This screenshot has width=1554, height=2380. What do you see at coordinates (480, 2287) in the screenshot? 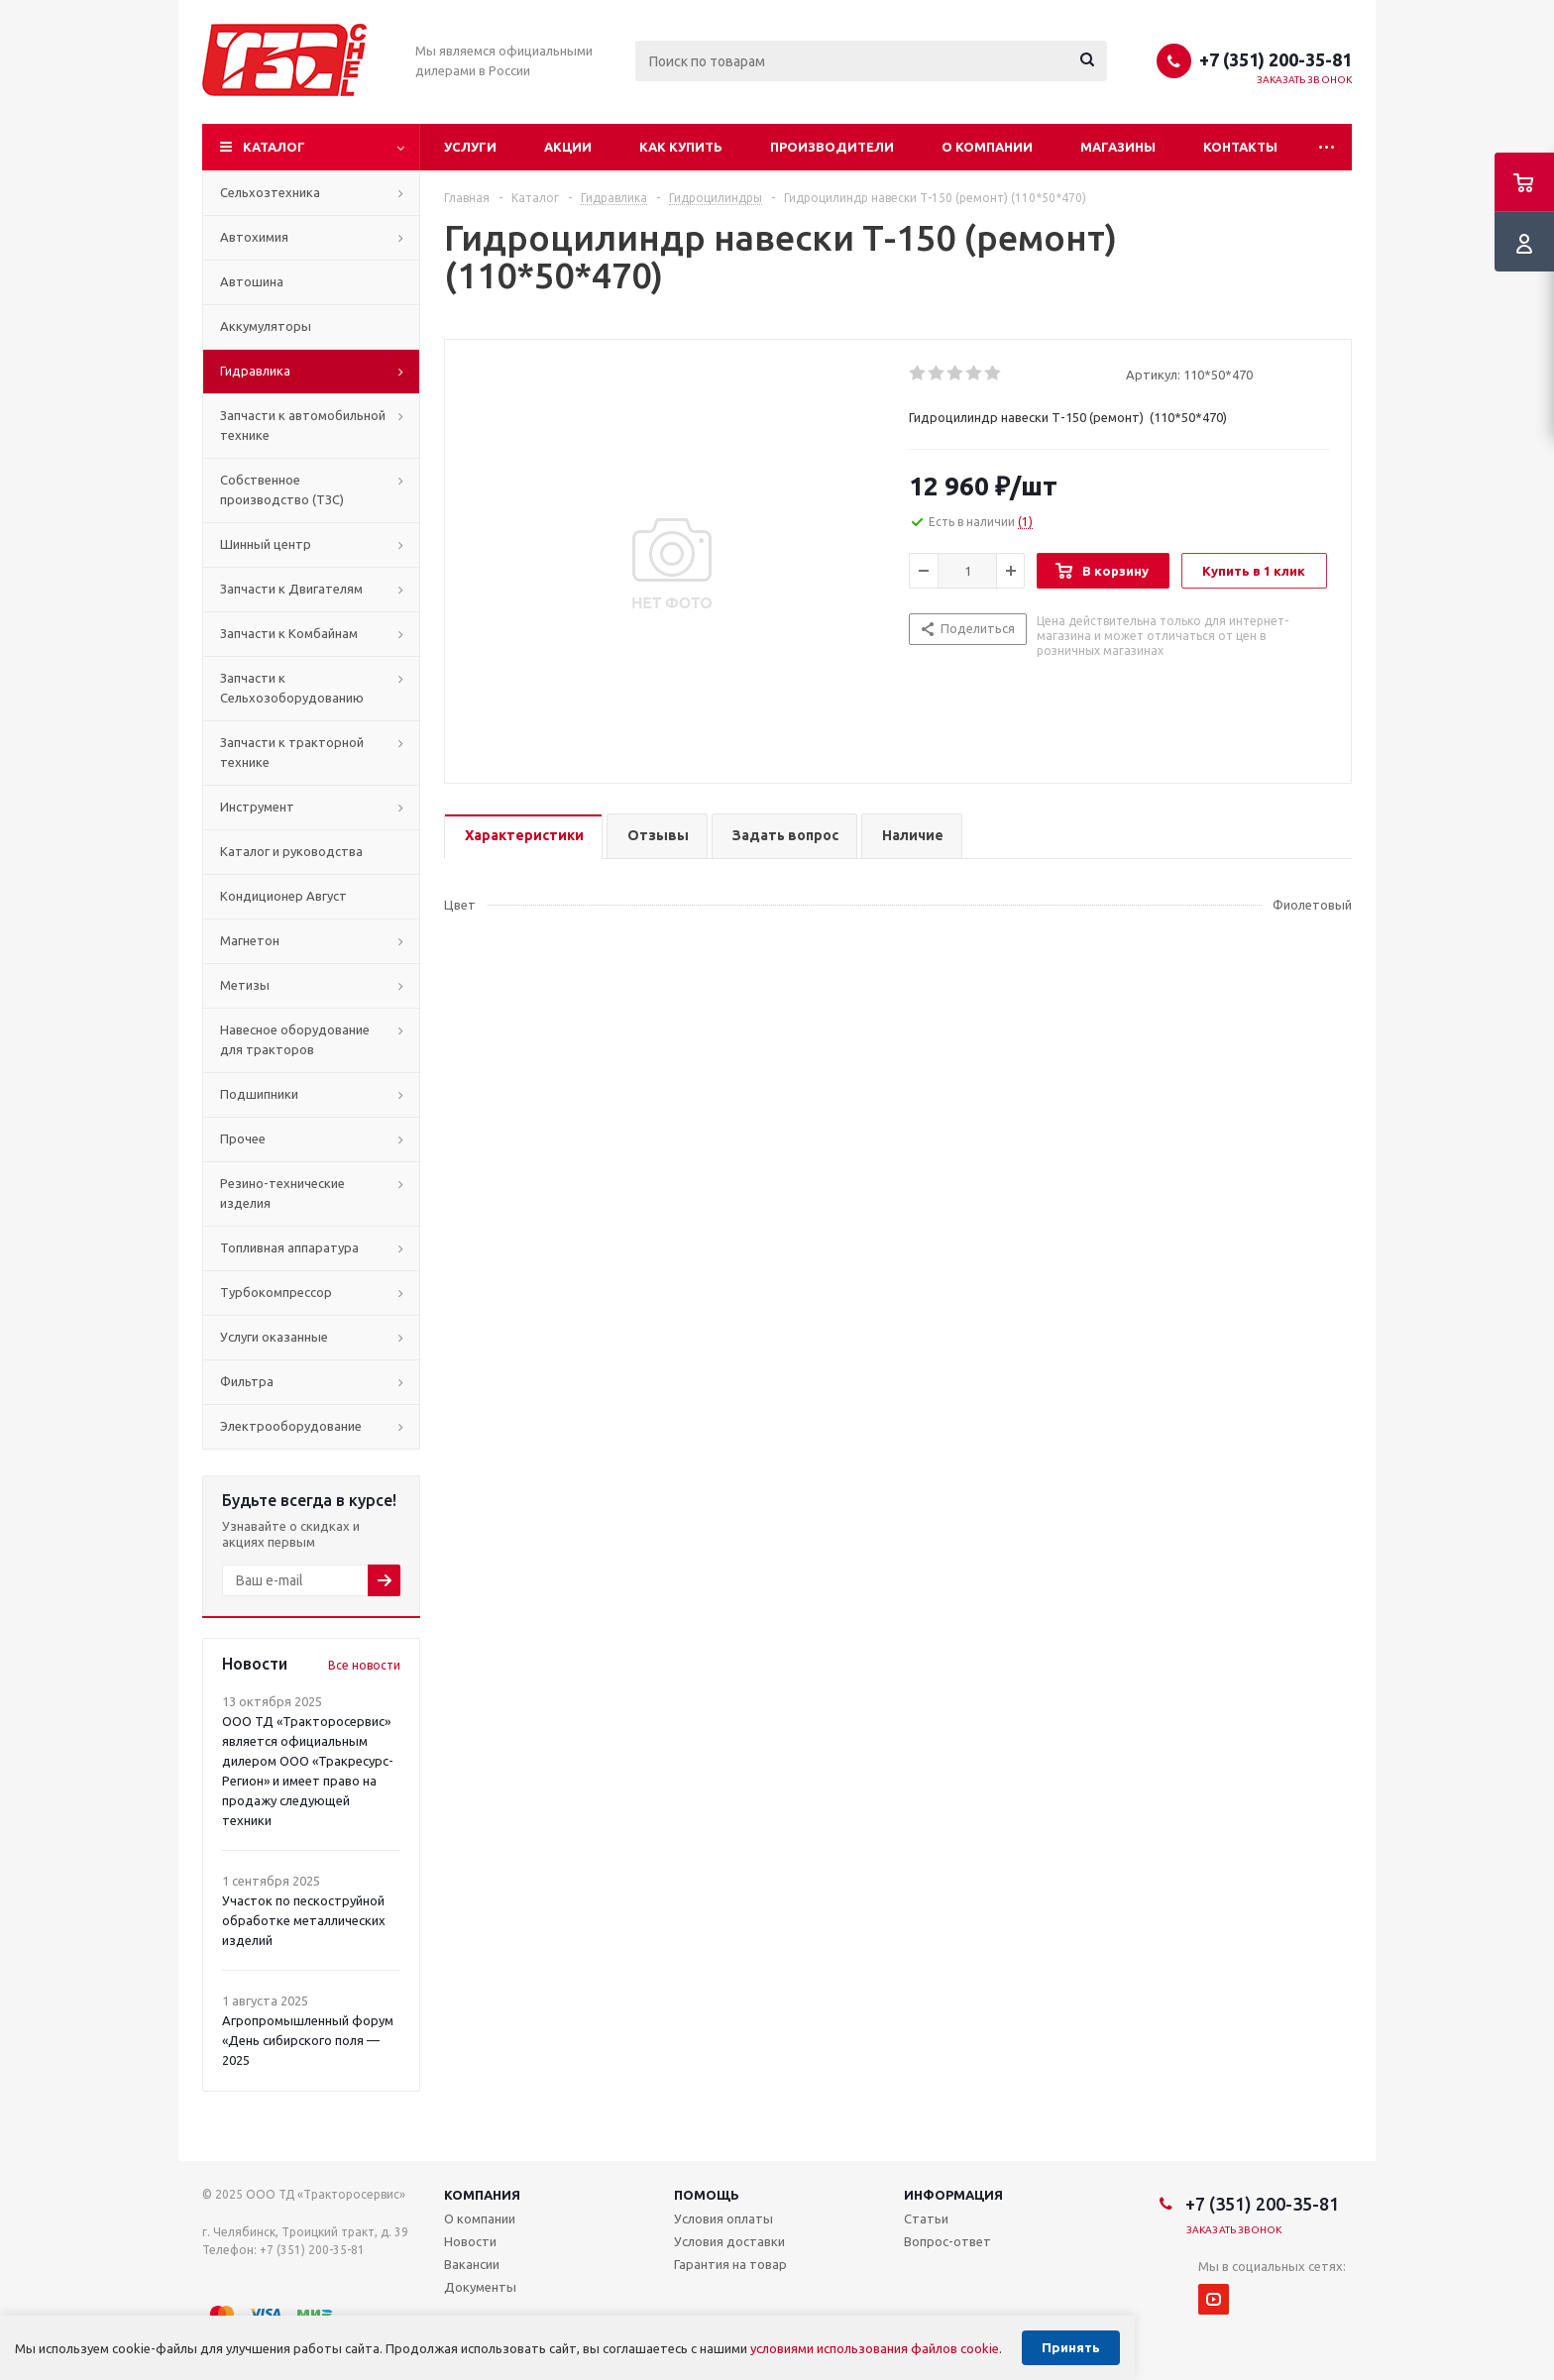
I see `Документы` at bounding box center [480, 2287].